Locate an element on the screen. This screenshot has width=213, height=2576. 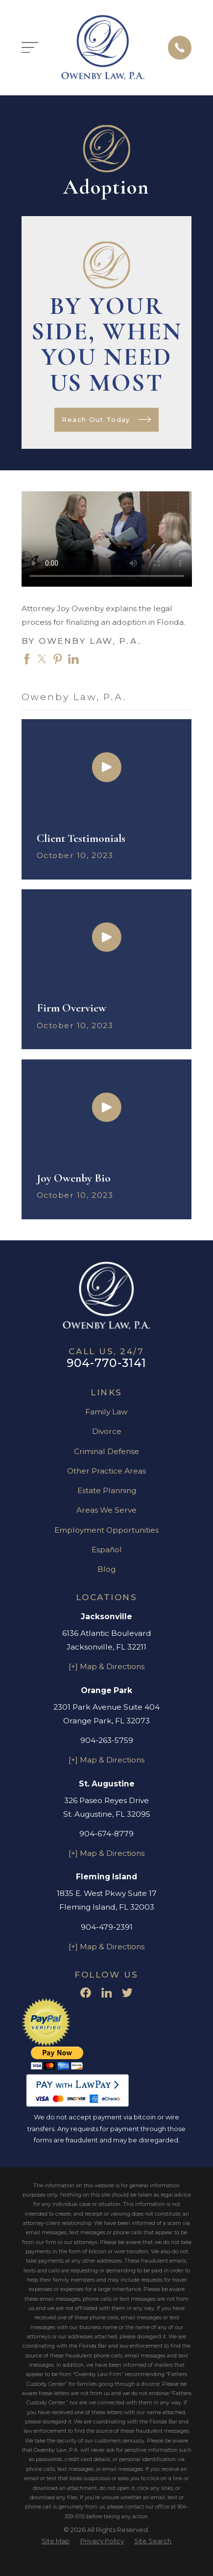
904-770-3141 is located at coordinates (107, 1363).